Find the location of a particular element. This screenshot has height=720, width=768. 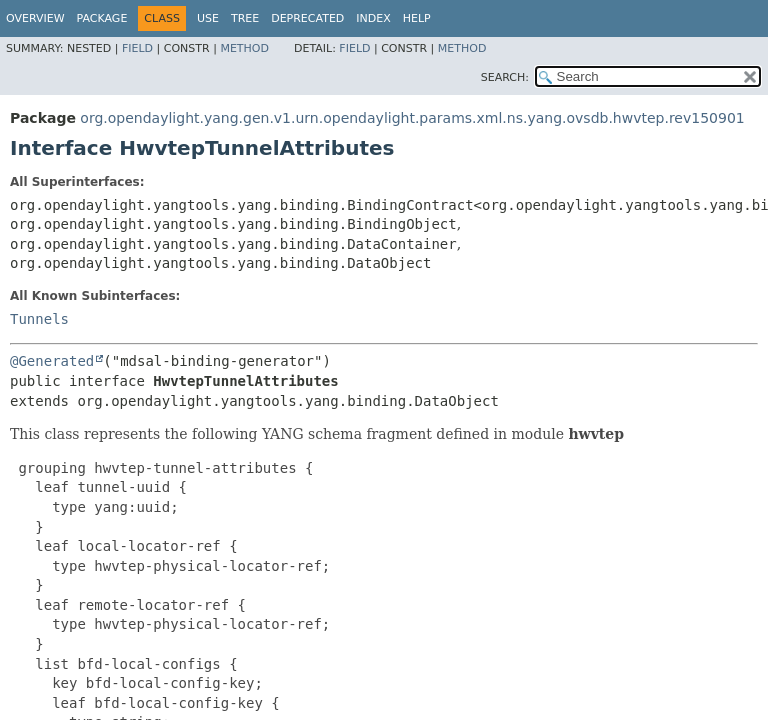

Index is located at coordinates (373, 18).